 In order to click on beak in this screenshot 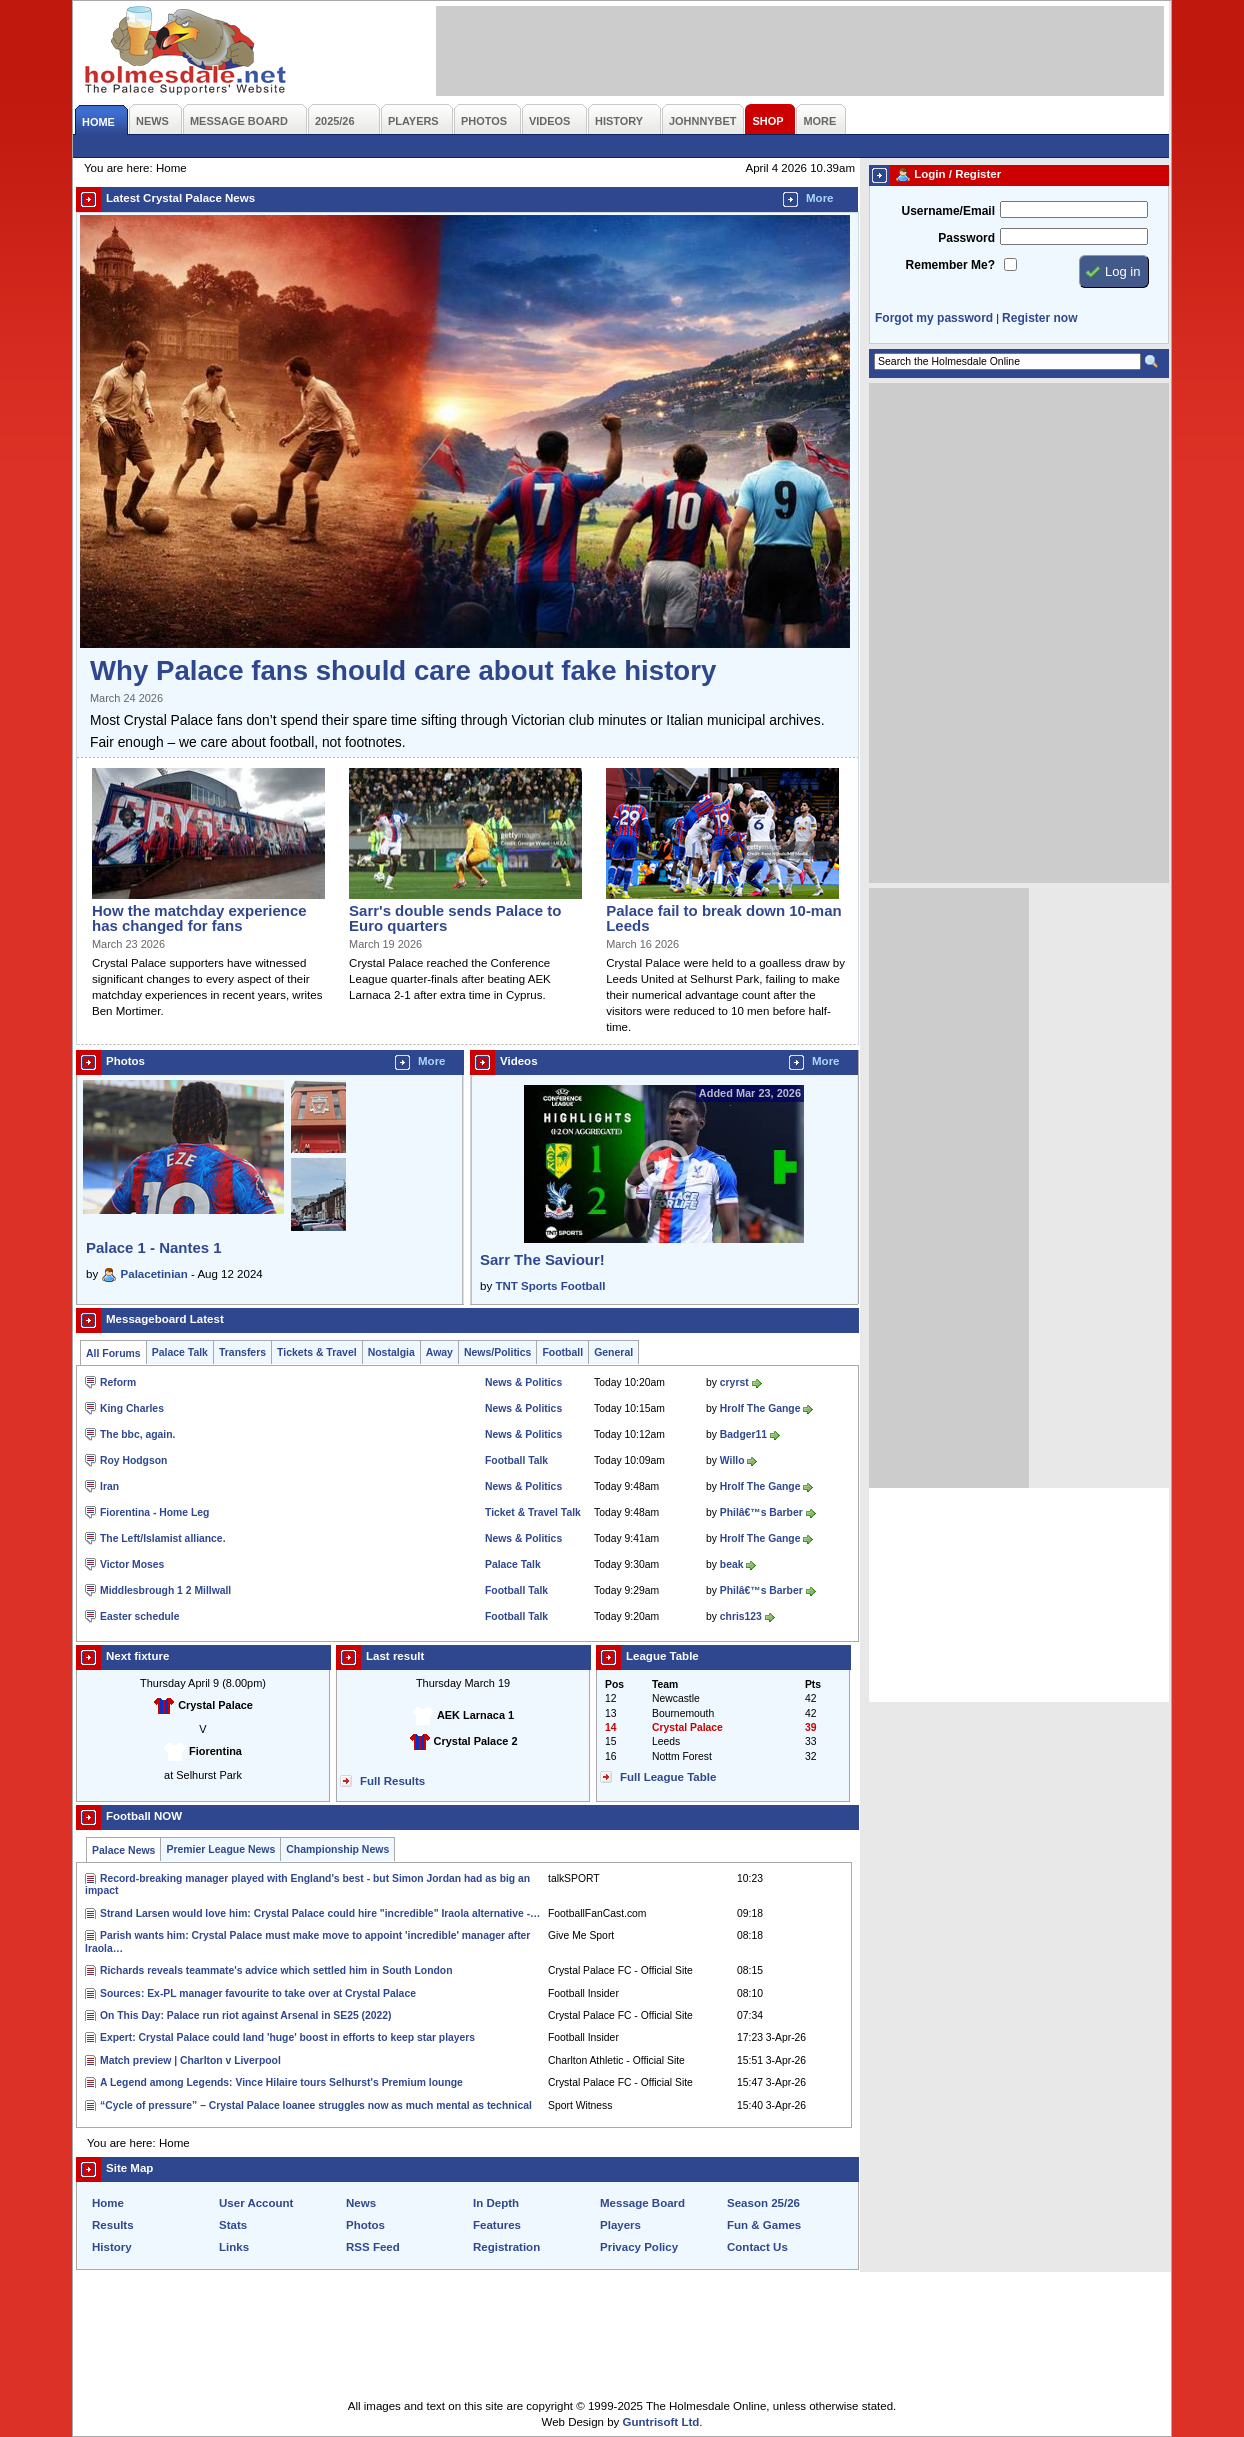, I will do `click(732, 1564)`.